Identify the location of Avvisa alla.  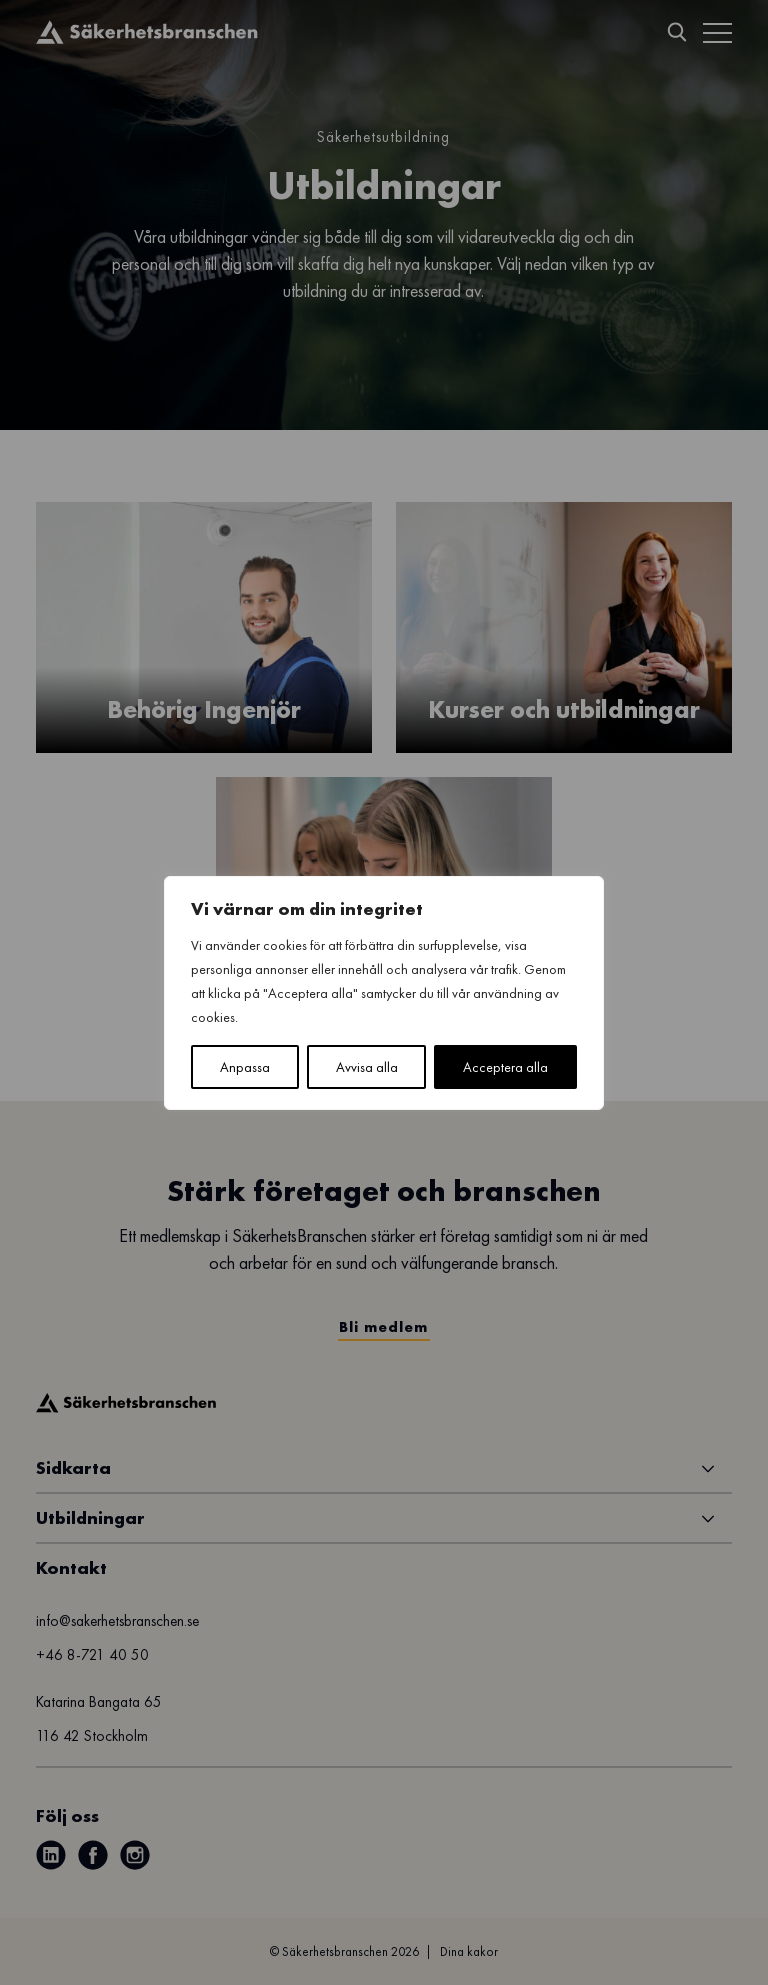
(367, 1067).